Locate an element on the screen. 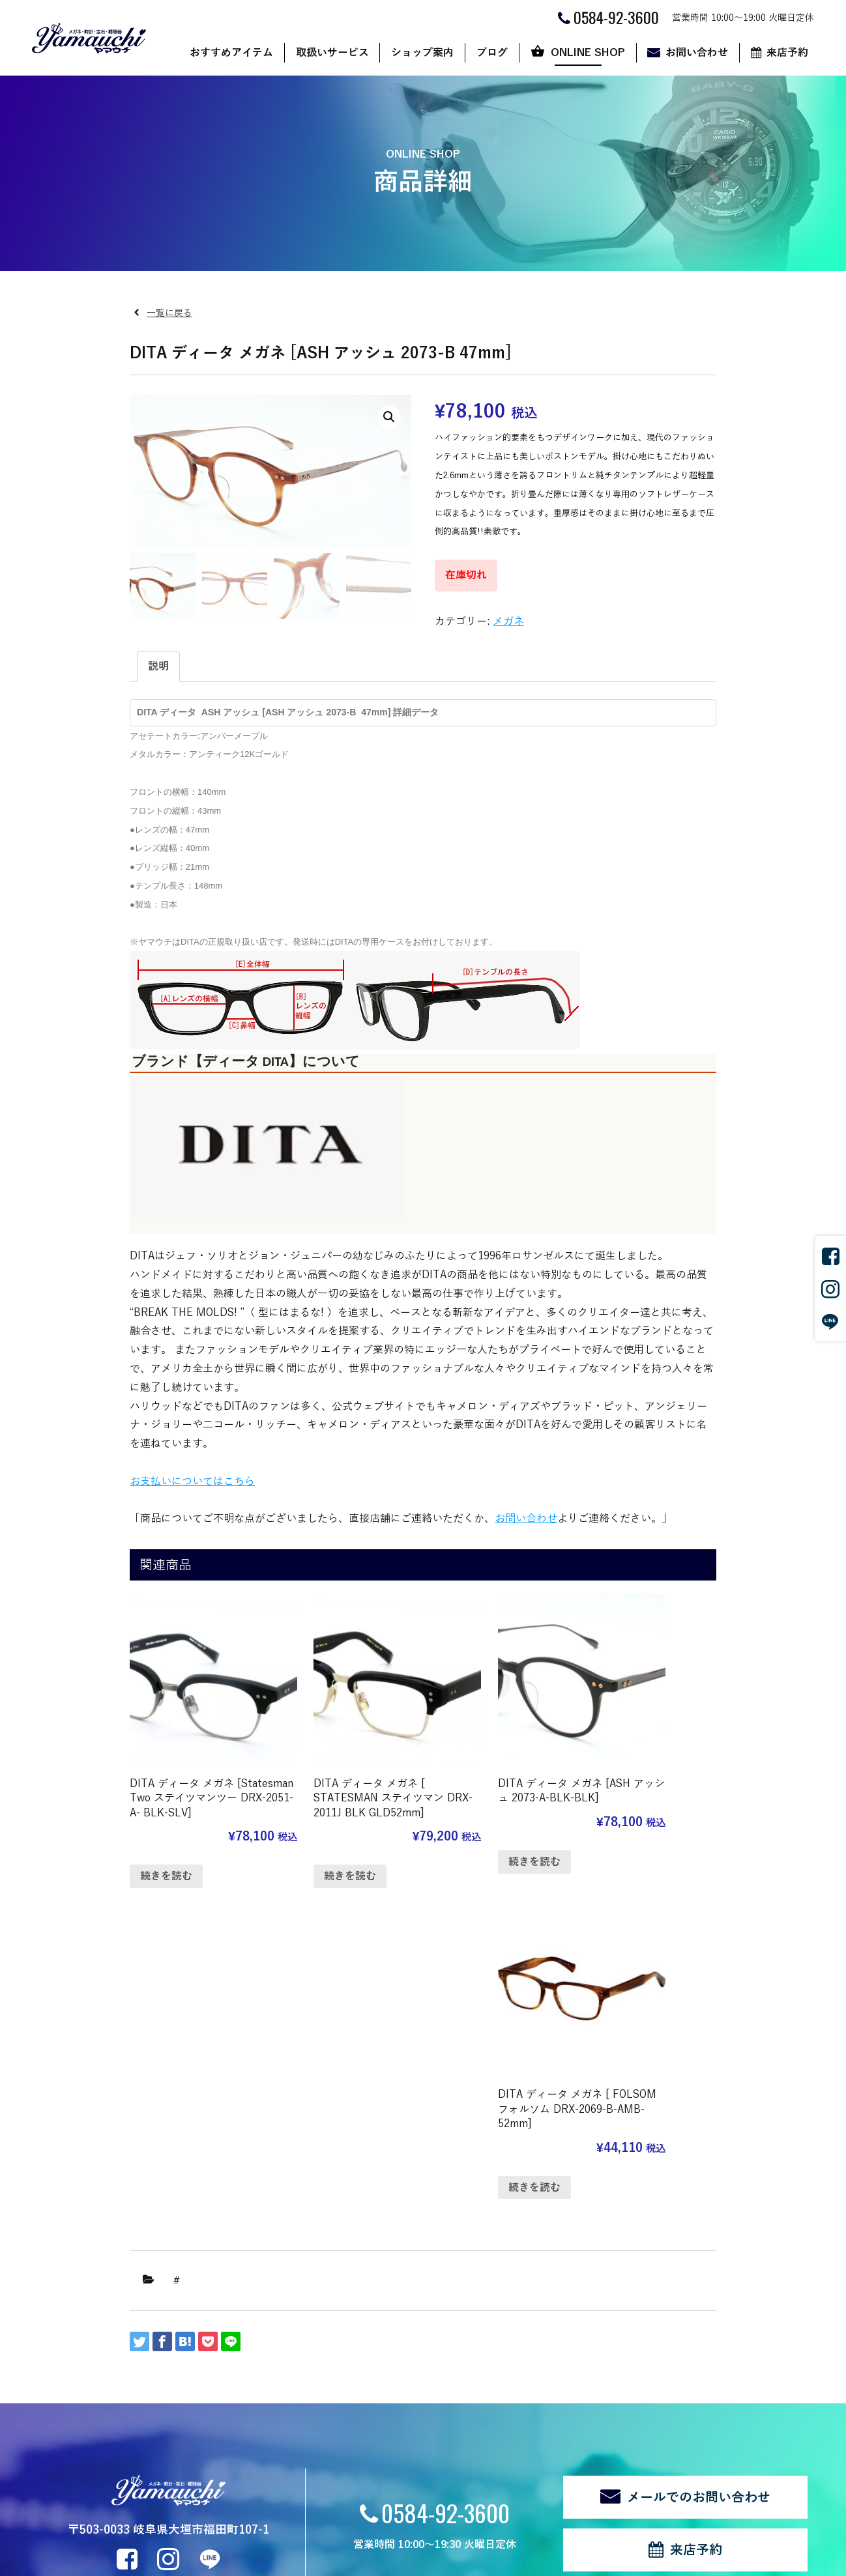  メガネ is located at coordinates (508, 621).